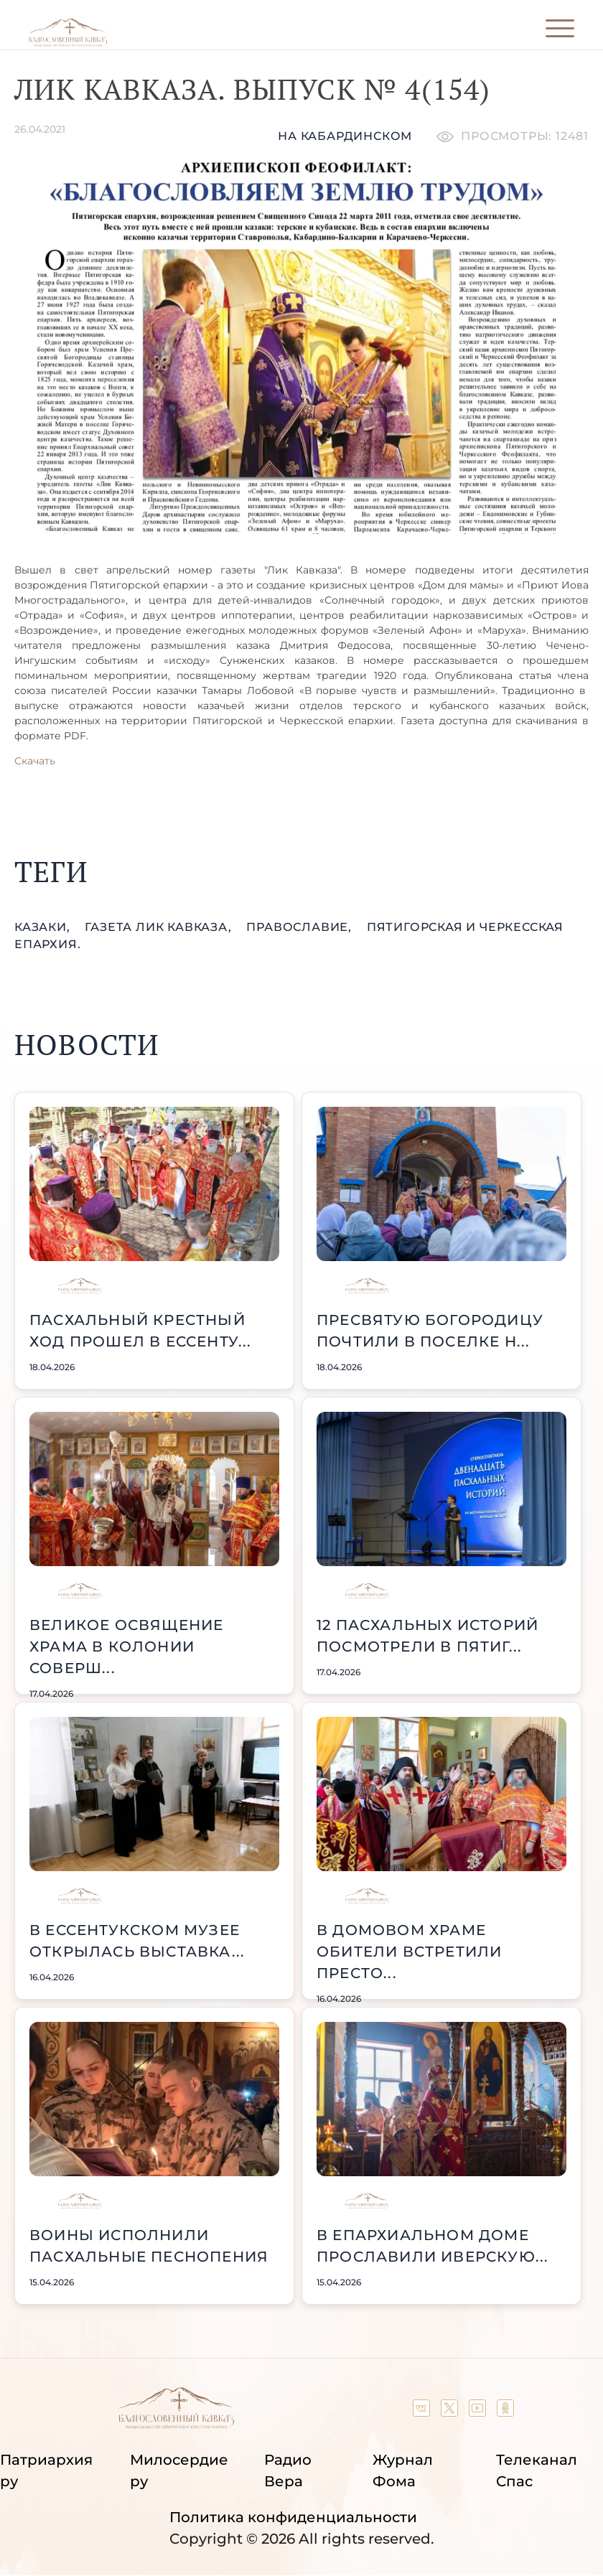  Describe the element at coordinates (43, 927) in the screenshot. I see `казаки,` at that location.